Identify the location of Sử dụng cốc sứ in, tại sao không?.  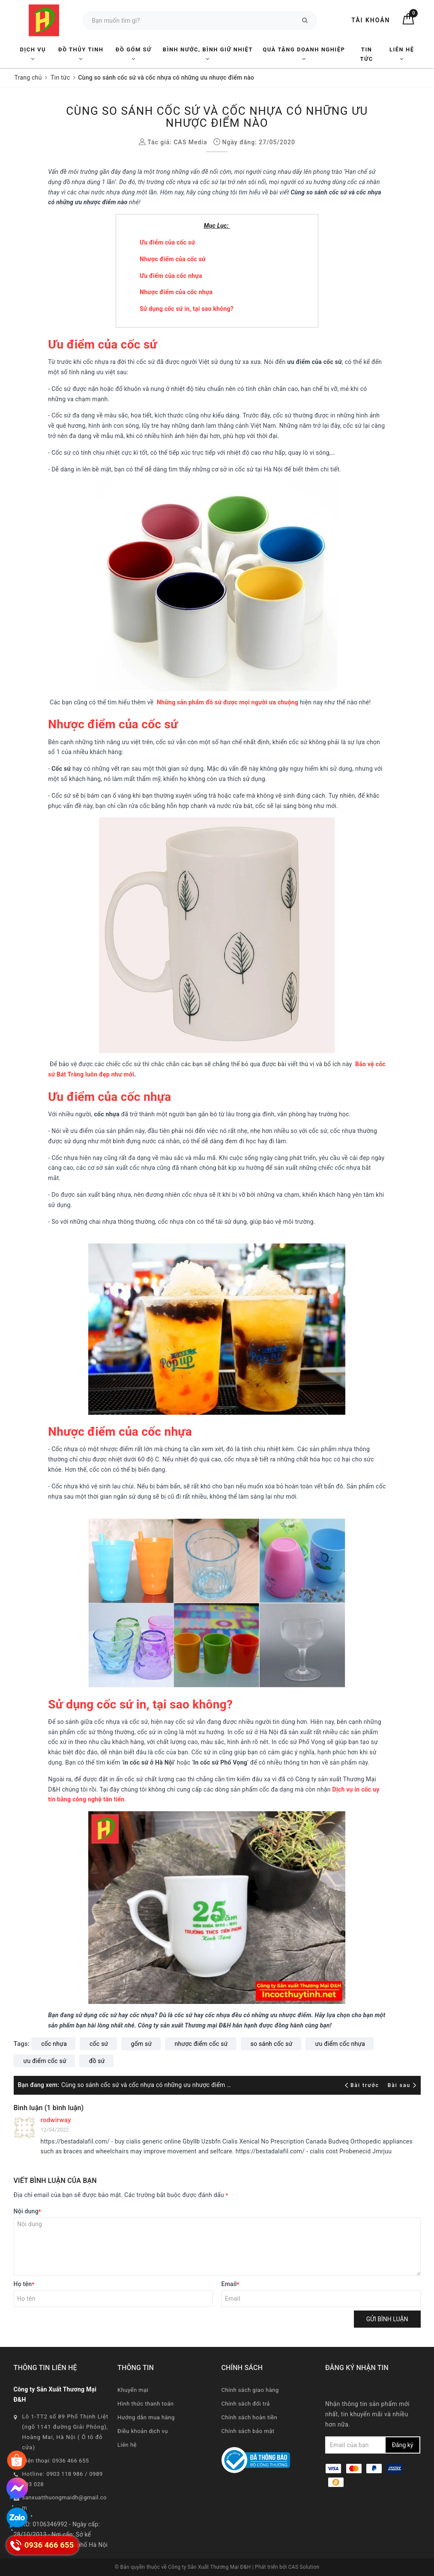
(186, 308).